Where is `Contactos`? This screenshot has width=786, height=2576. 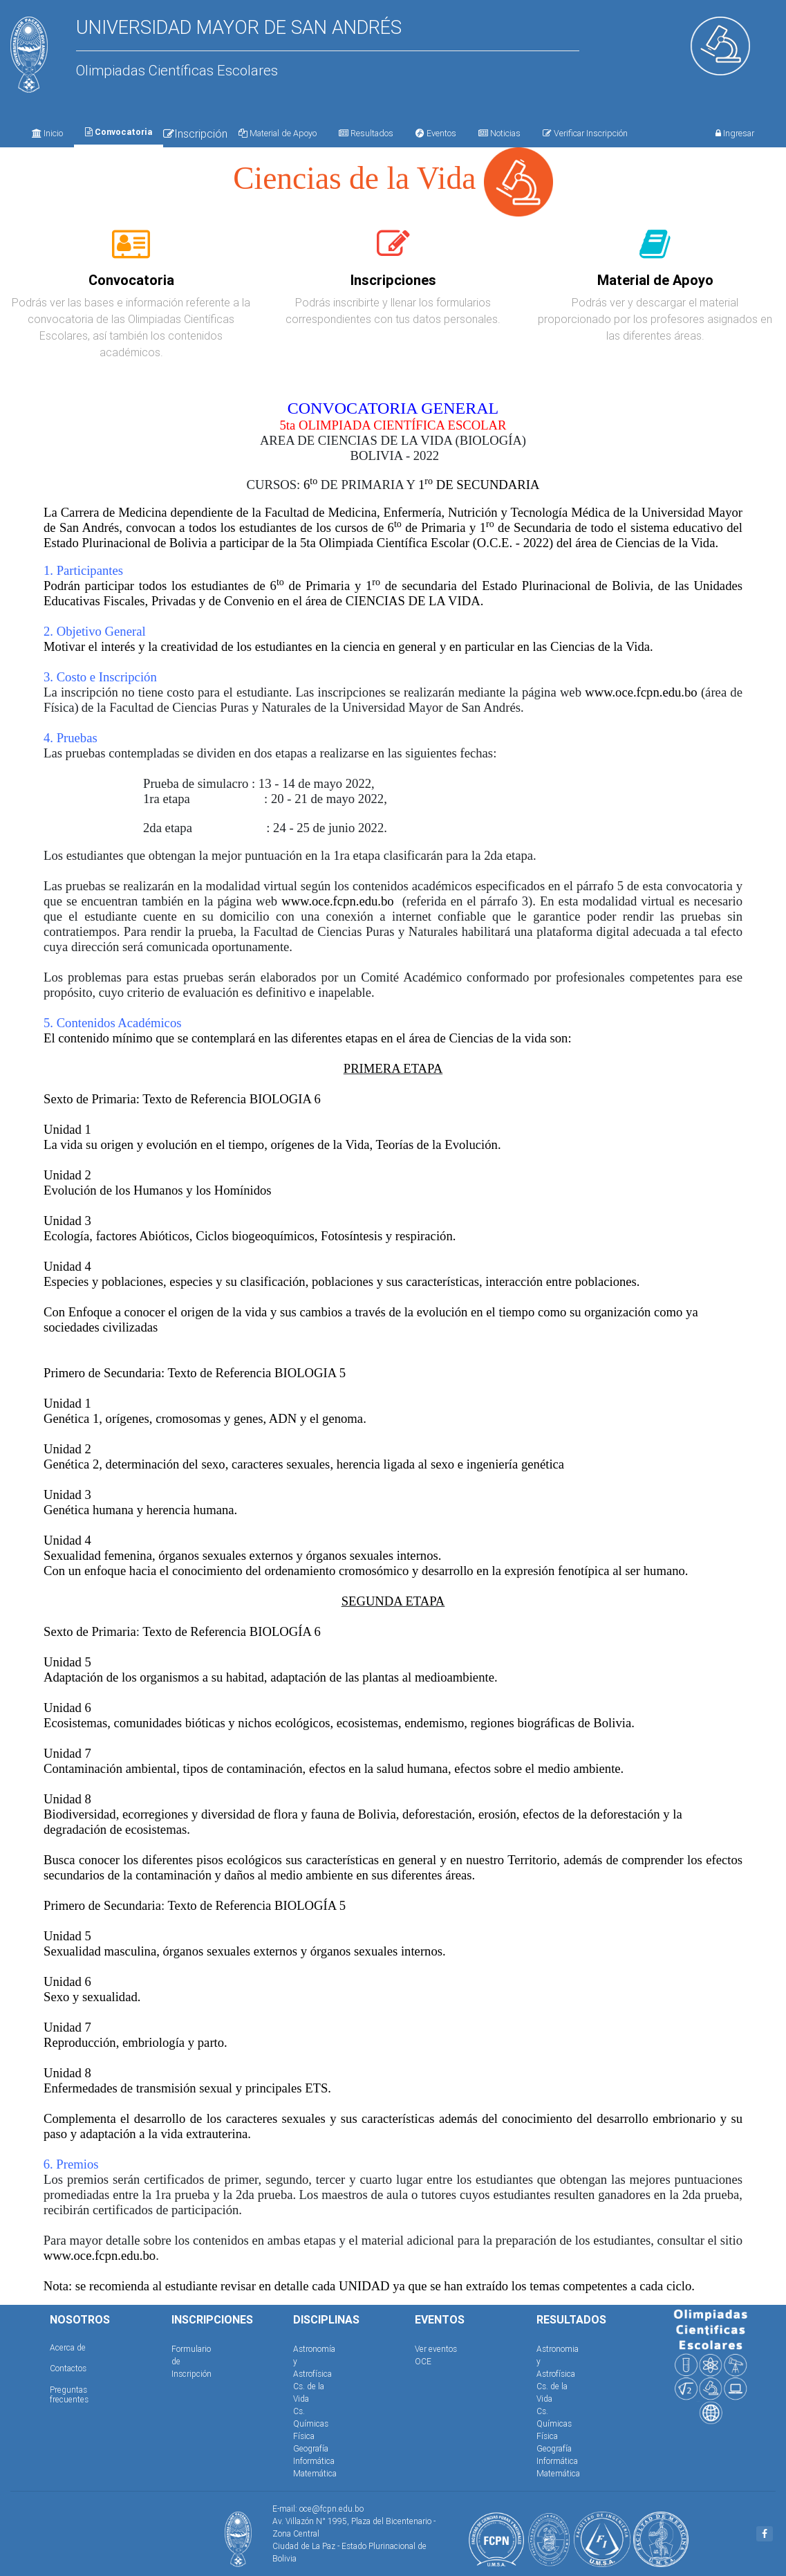 Contactos is located at coordinates (68, 2368).